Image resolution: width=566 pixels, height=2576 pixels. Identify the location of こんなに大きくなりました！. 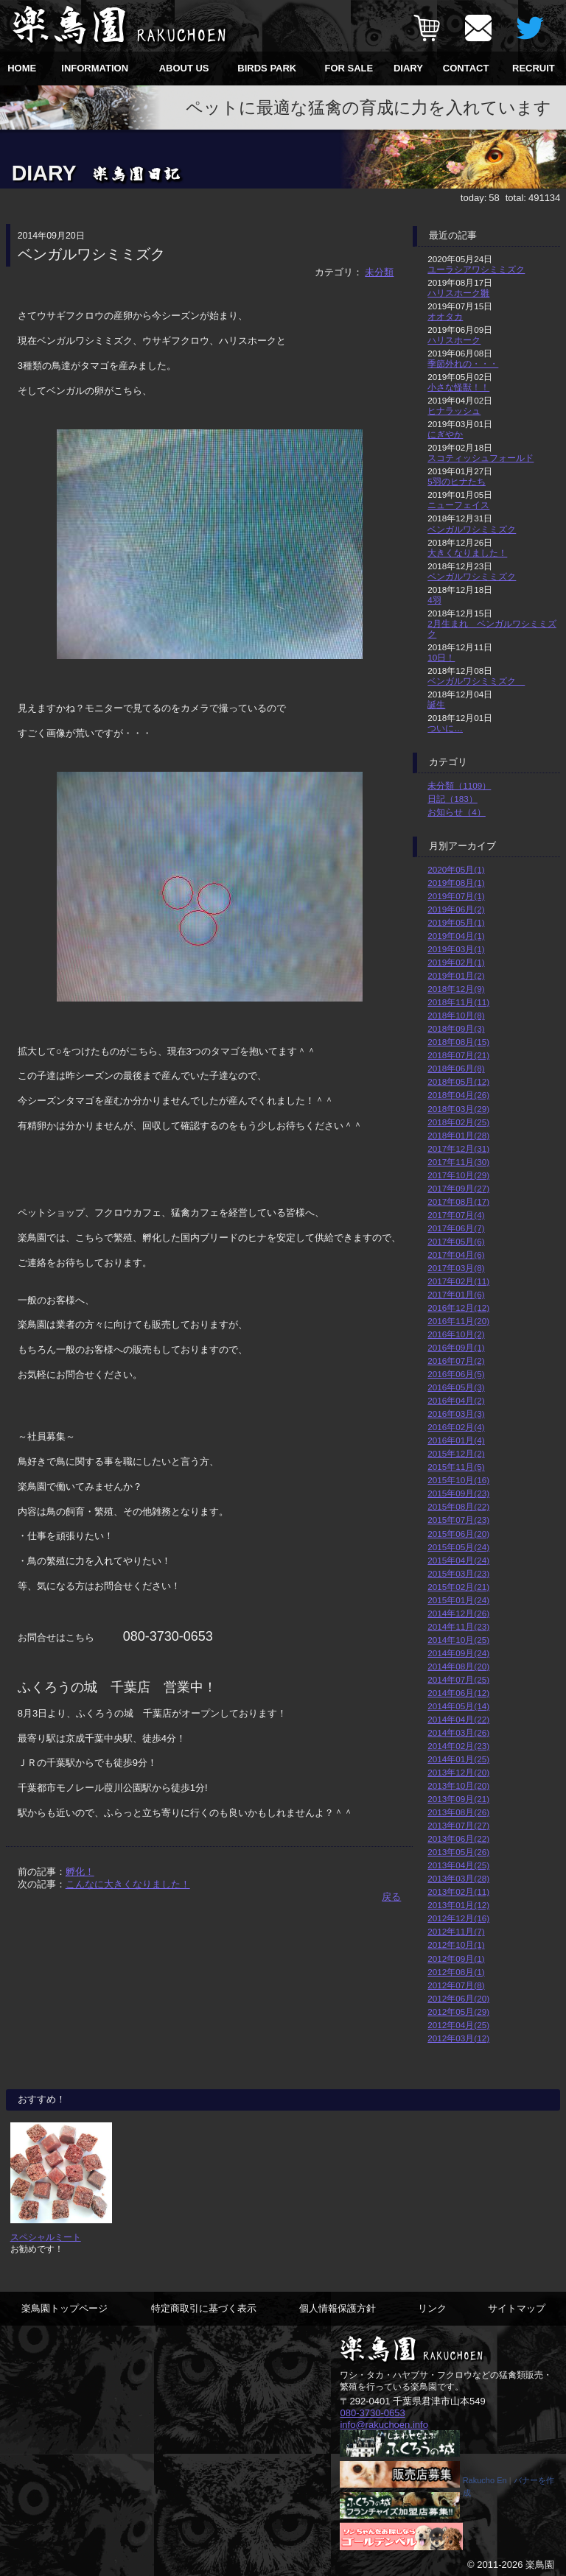
(128, 1884).